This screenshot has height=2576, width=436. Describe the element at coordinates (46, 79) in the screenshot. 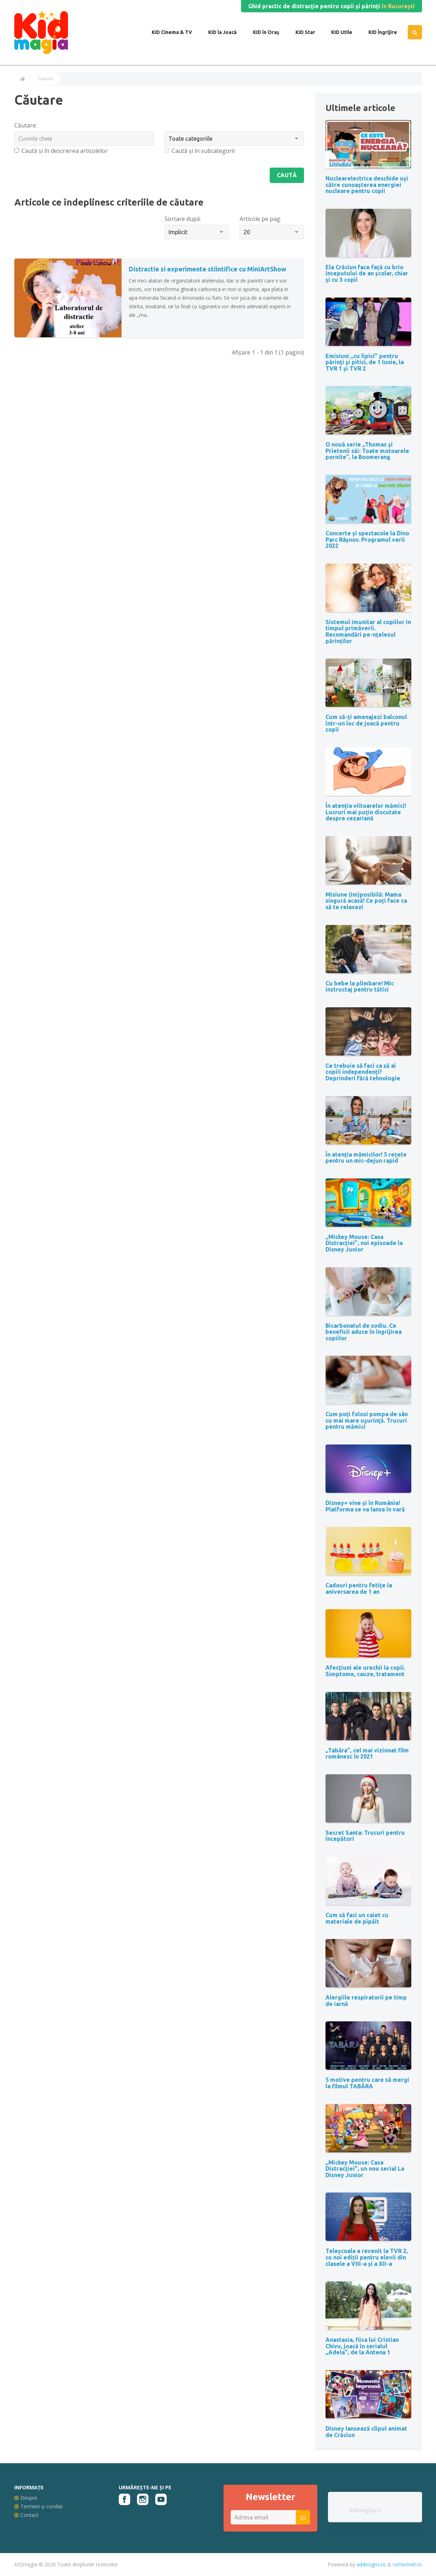

I see `Căutare` at that location.